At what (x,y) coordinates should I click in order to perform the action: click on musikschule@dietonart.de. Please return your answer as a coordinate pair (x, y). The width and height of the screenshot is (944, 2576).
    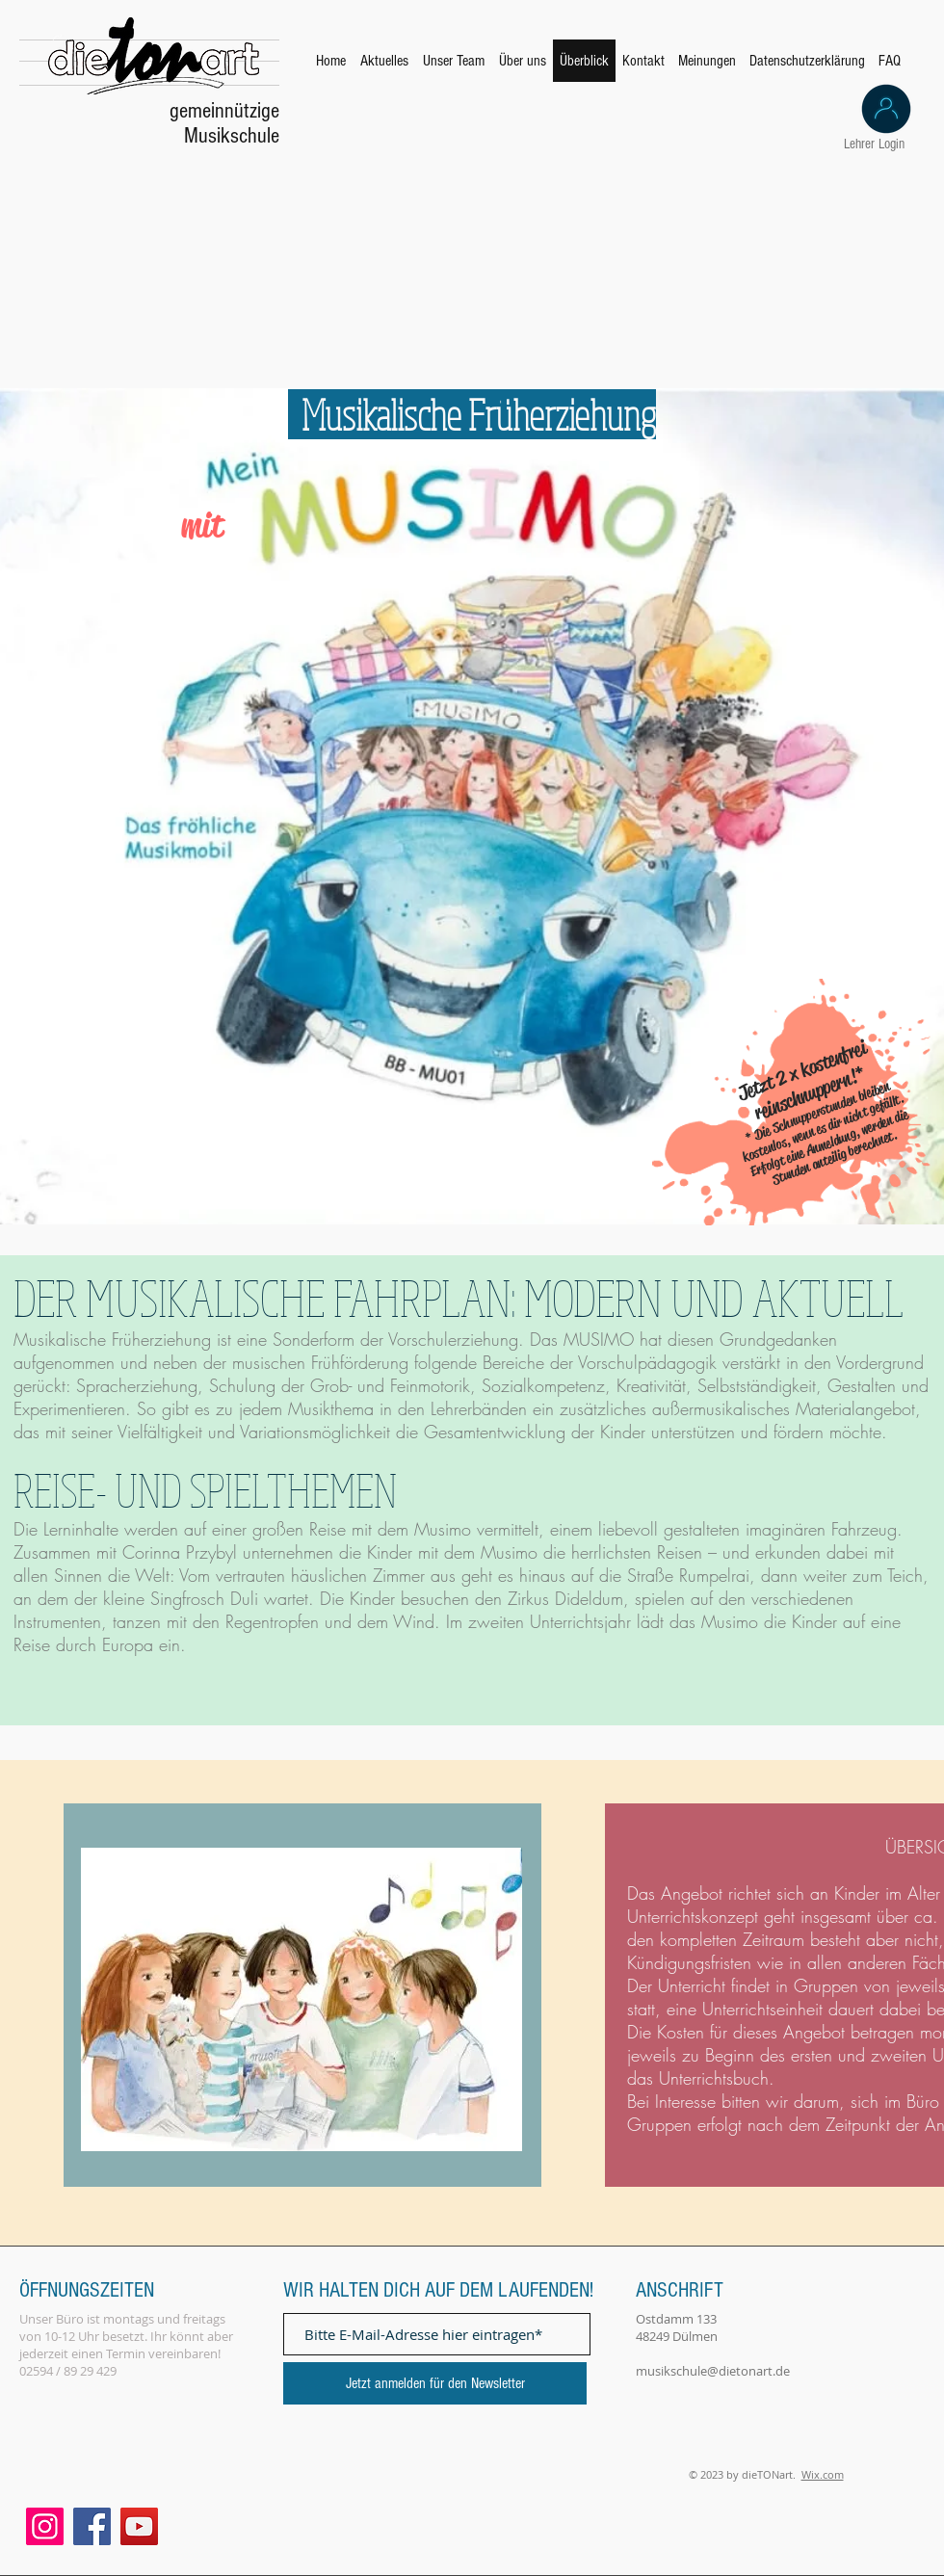
    Looking at the image, I should click on (713, 2370).